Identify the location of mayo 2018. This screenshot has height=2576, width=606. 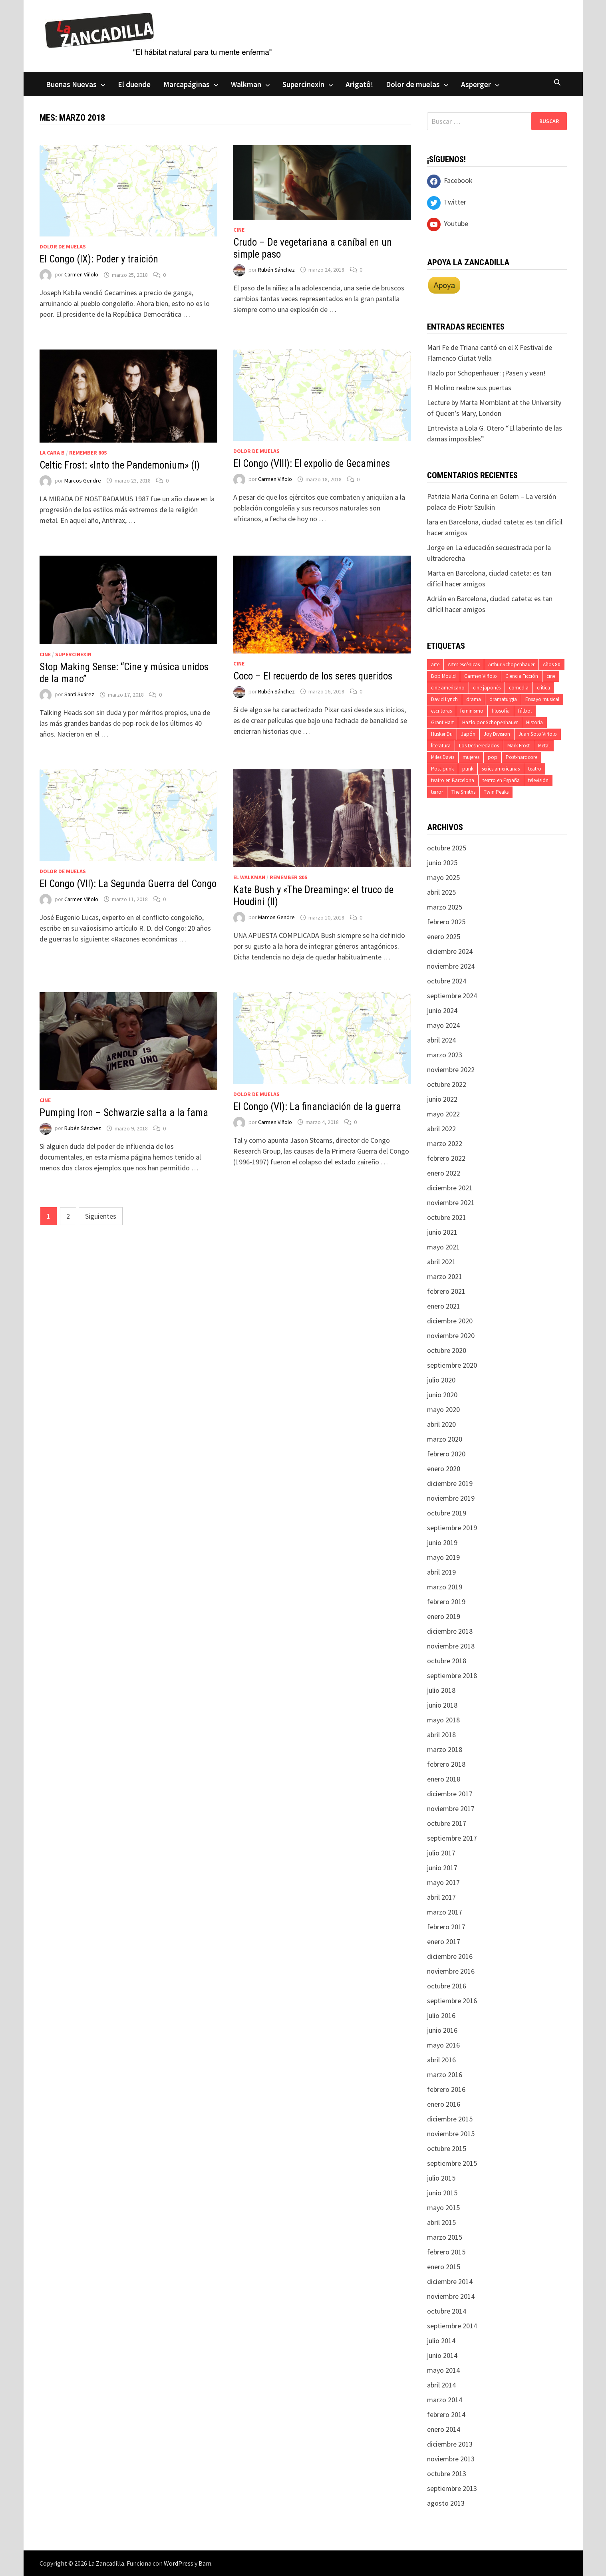
(443, 1719).